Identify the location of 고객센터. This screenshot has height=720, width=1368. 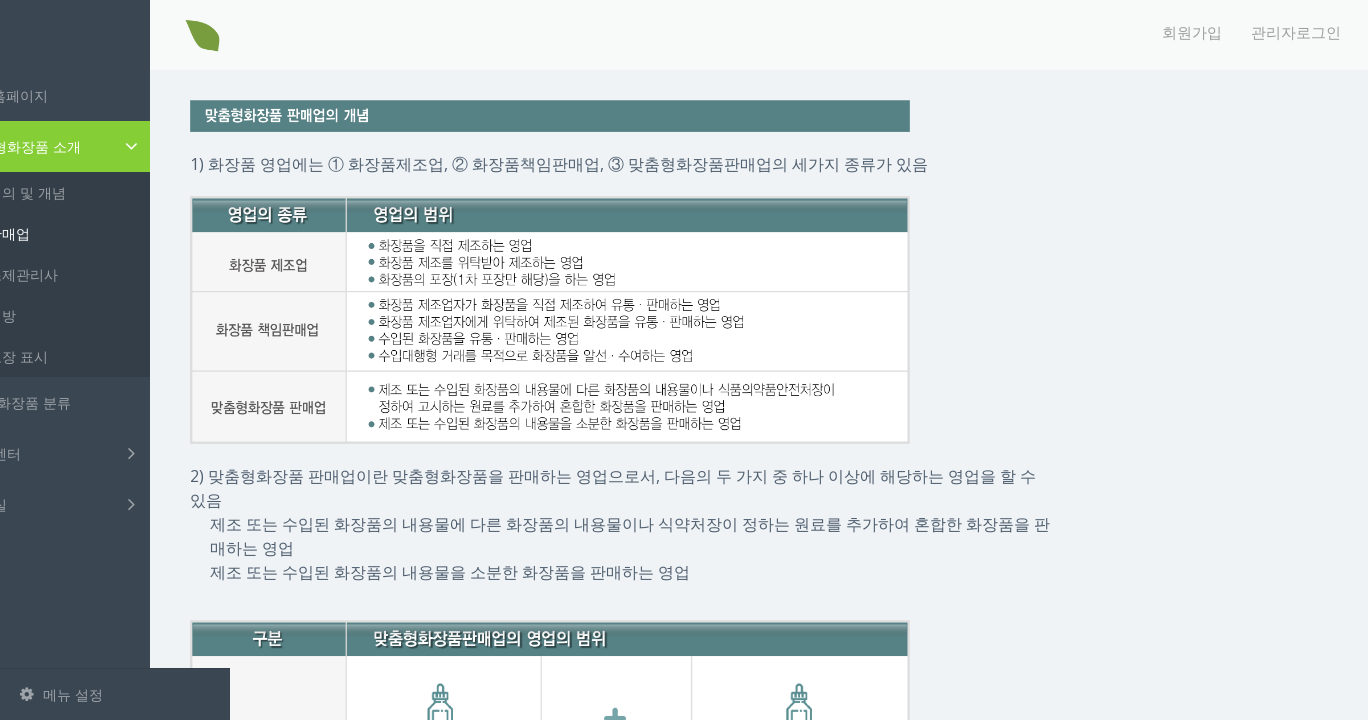
(117, 453).